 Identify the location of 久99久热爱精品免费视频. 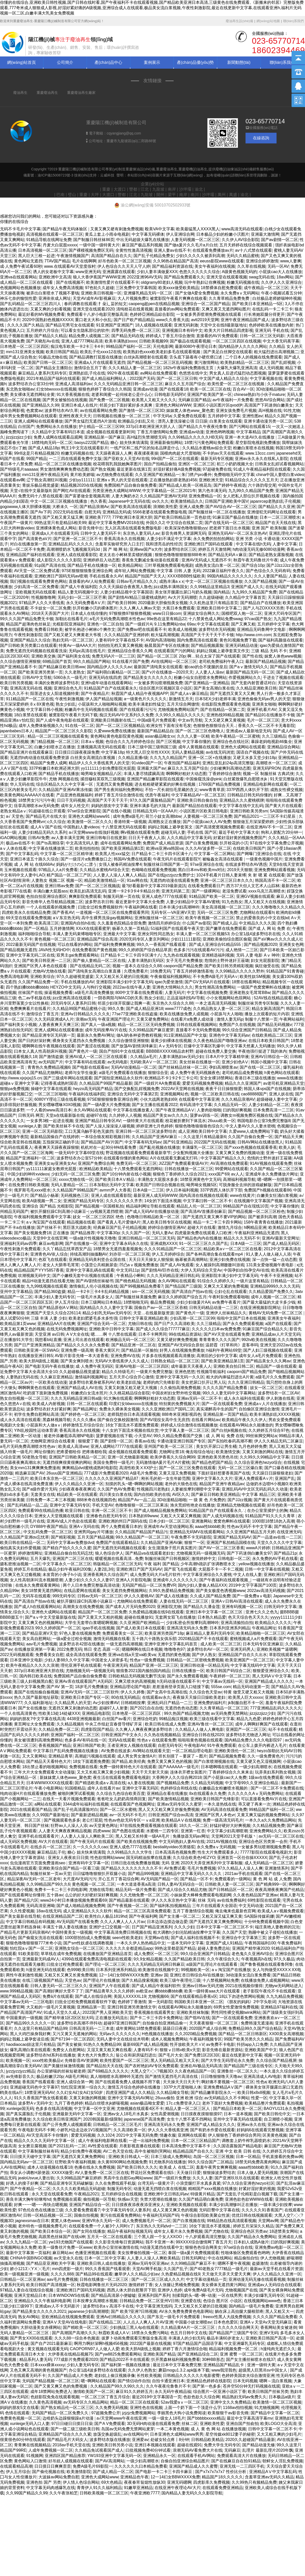
(171, 1590).